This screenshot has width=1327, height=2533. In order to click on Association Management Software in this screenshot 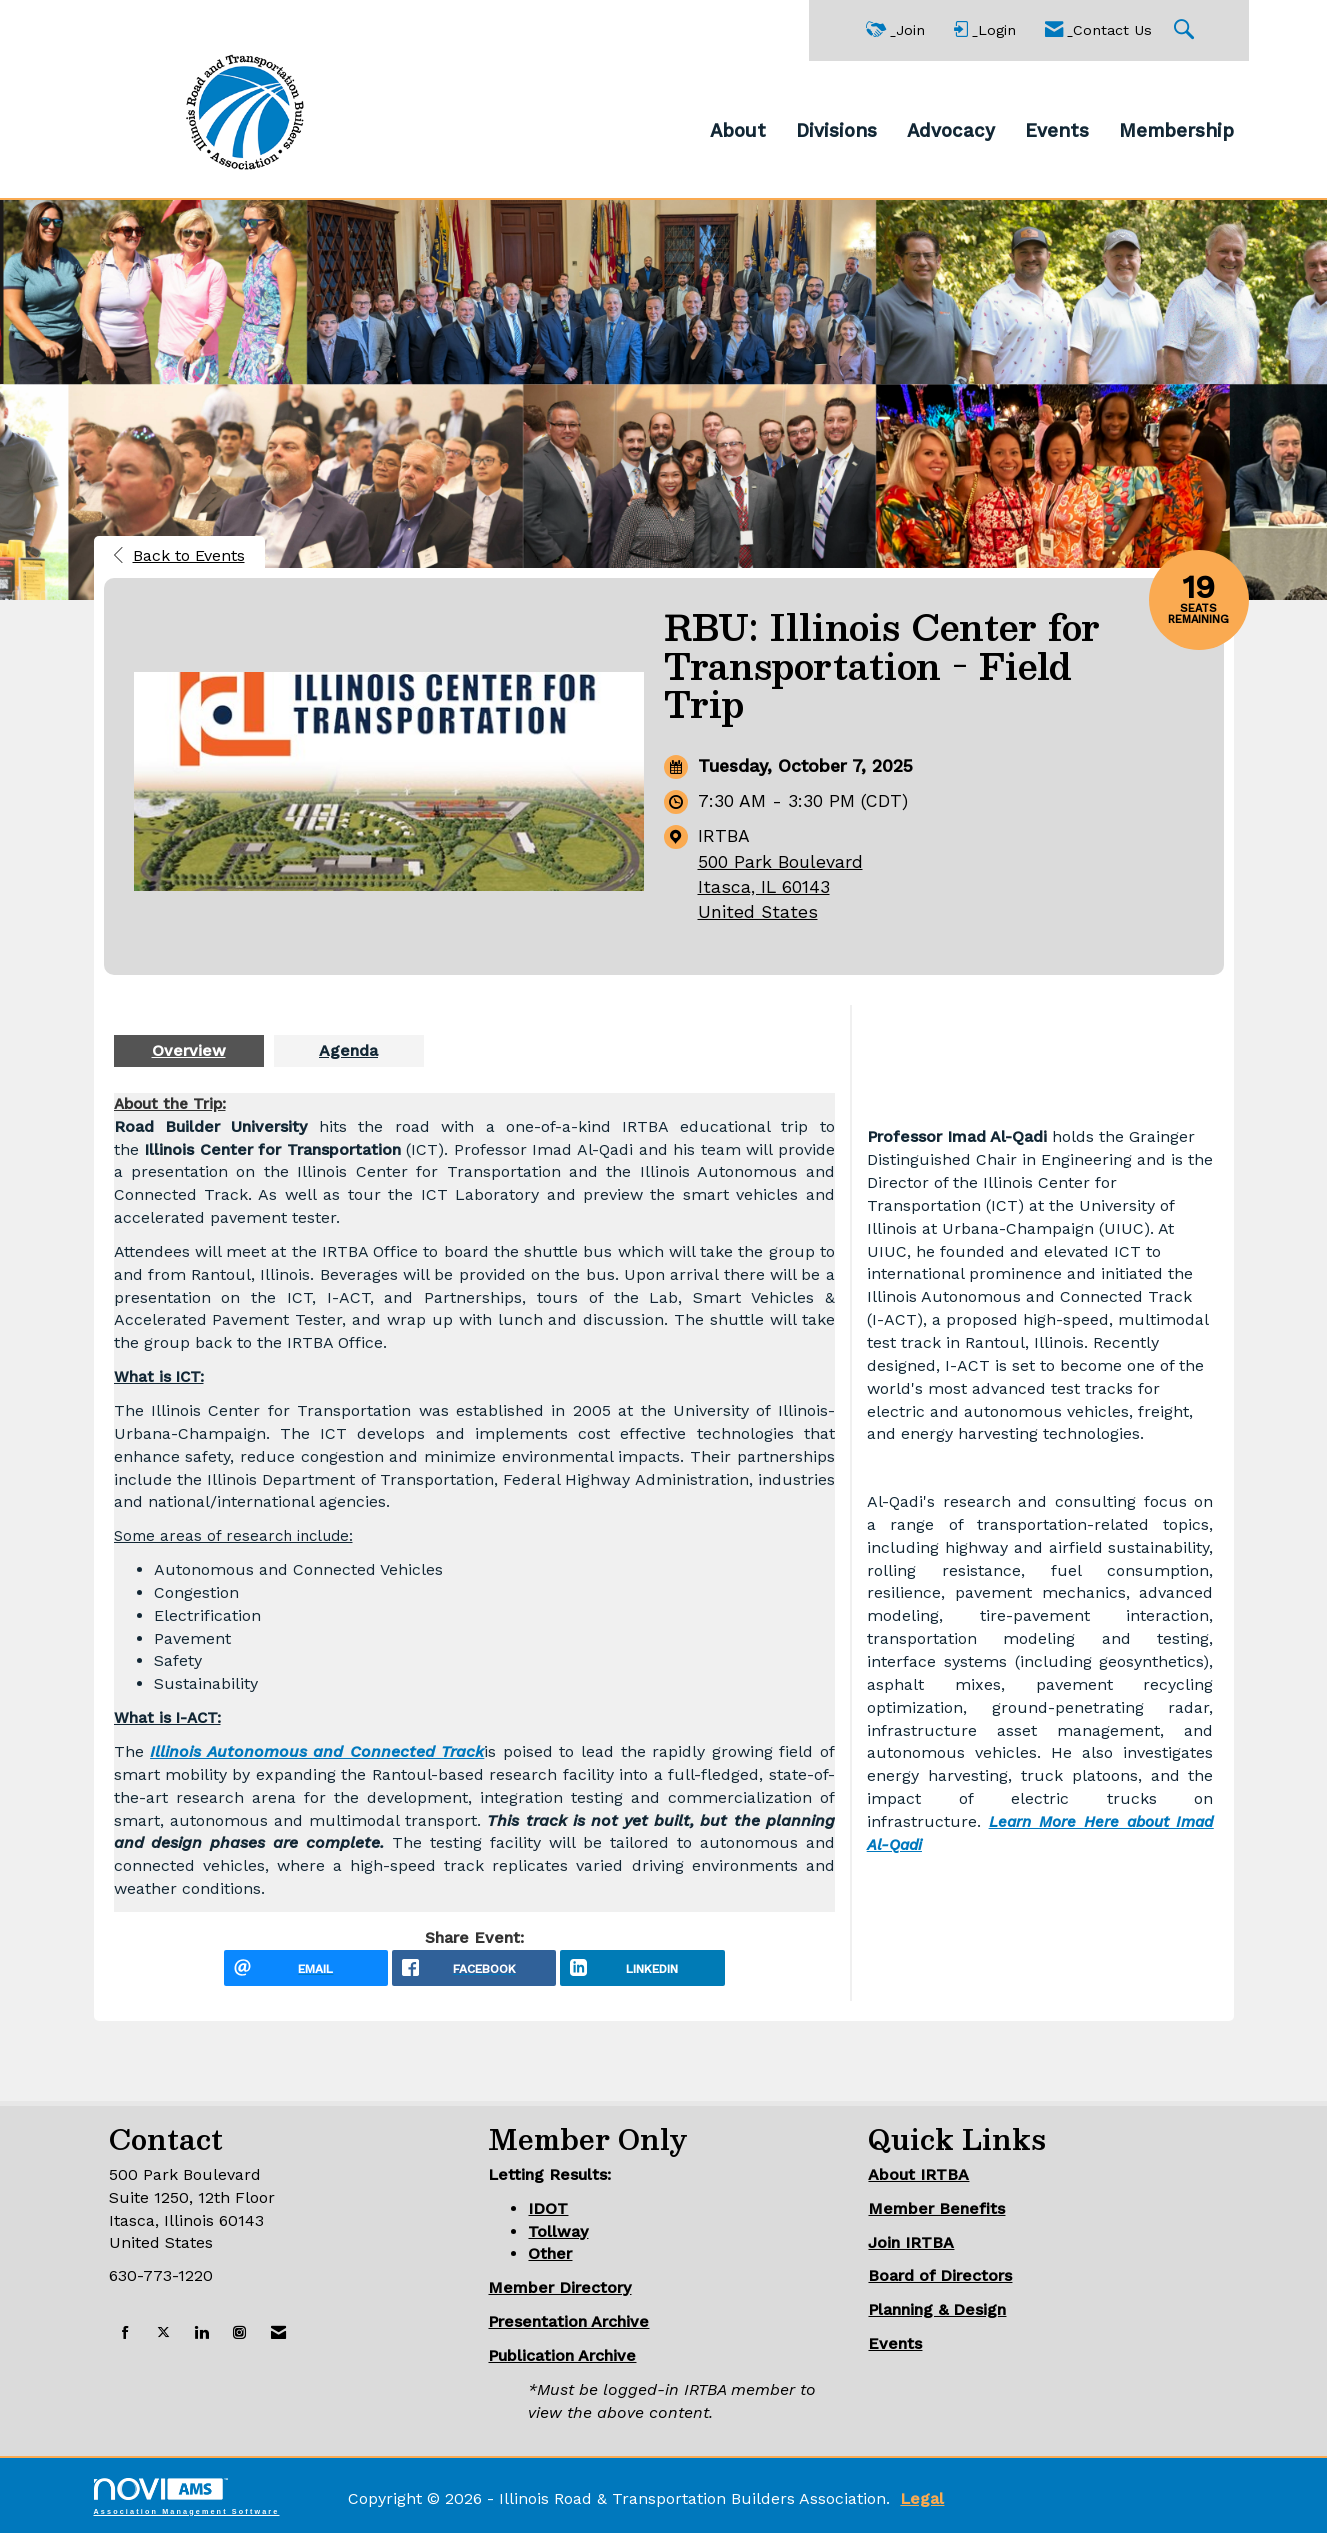, I will do `click(187, 2496)`.